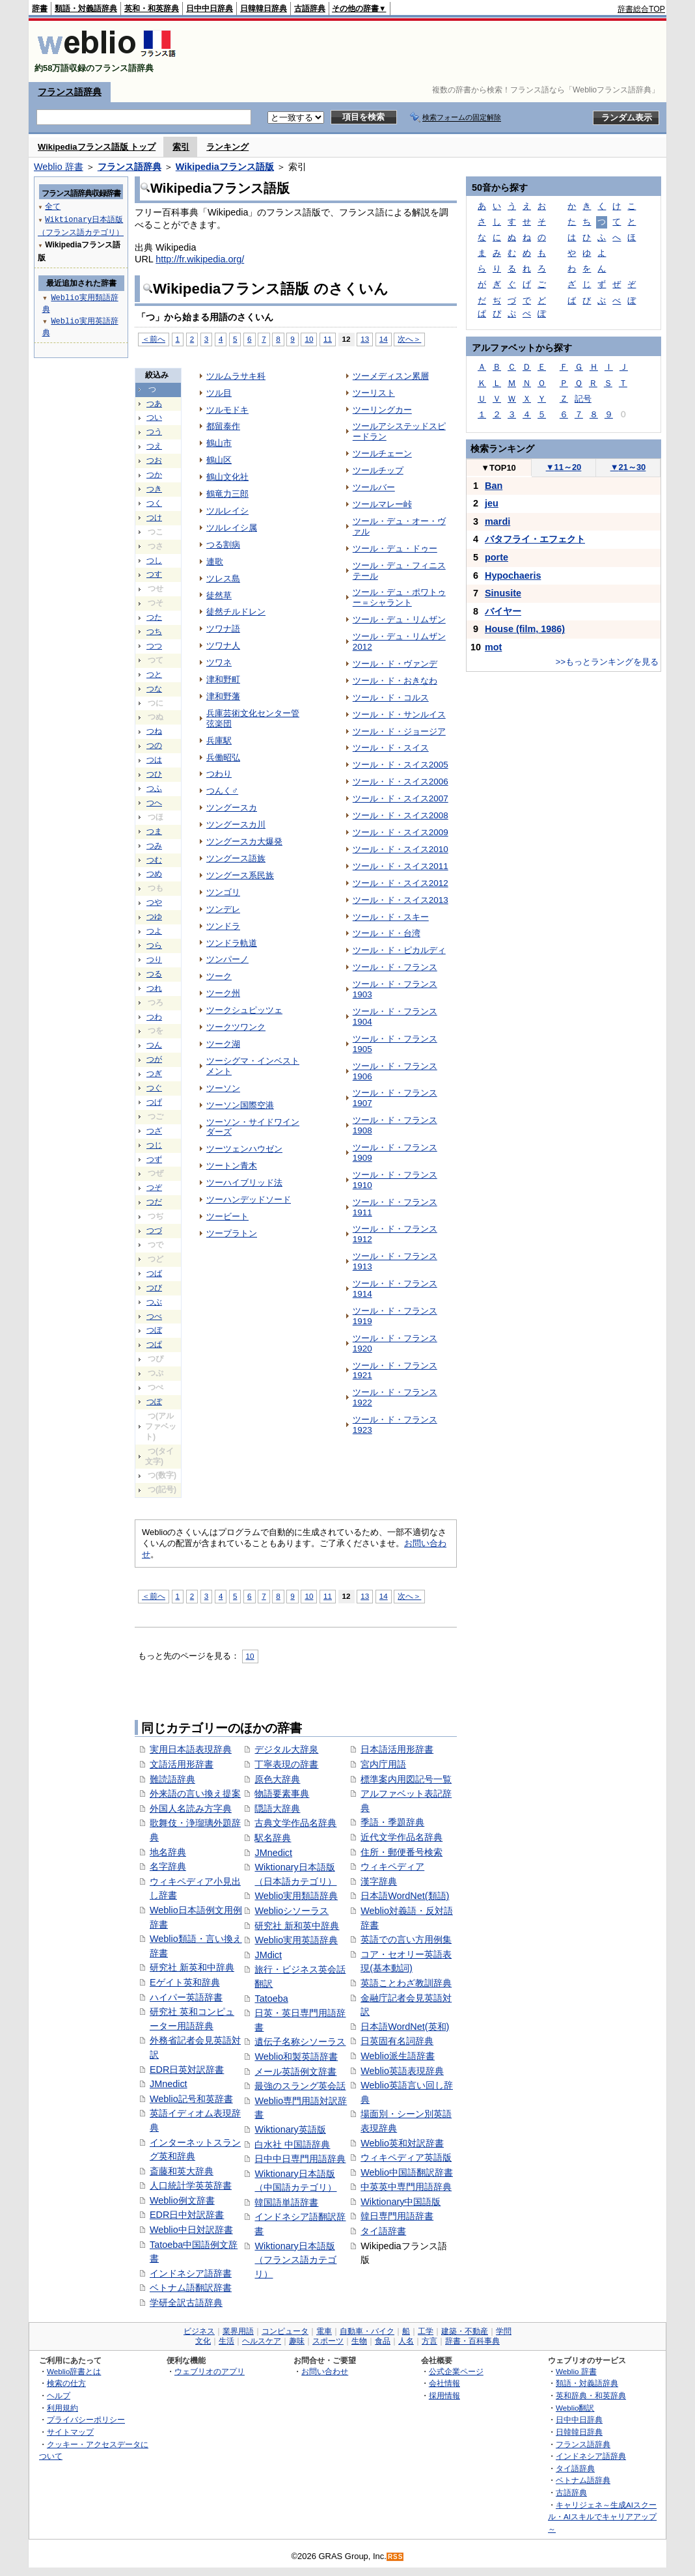  What do you see at coordinates (392, 1822) in the screenshot?
I see `季語・季題辞典` at bounding box center [392, 1822].